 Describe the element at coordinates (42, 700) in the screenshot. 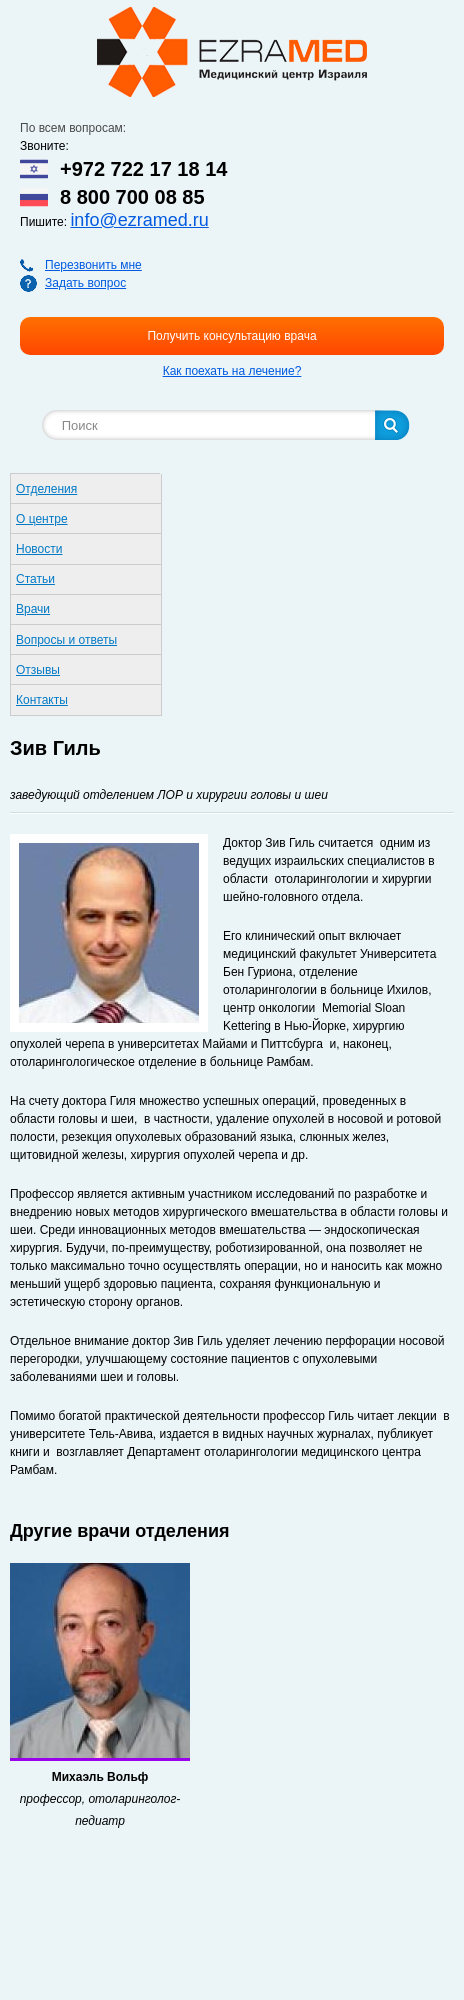

I see `Контакты` at that location.